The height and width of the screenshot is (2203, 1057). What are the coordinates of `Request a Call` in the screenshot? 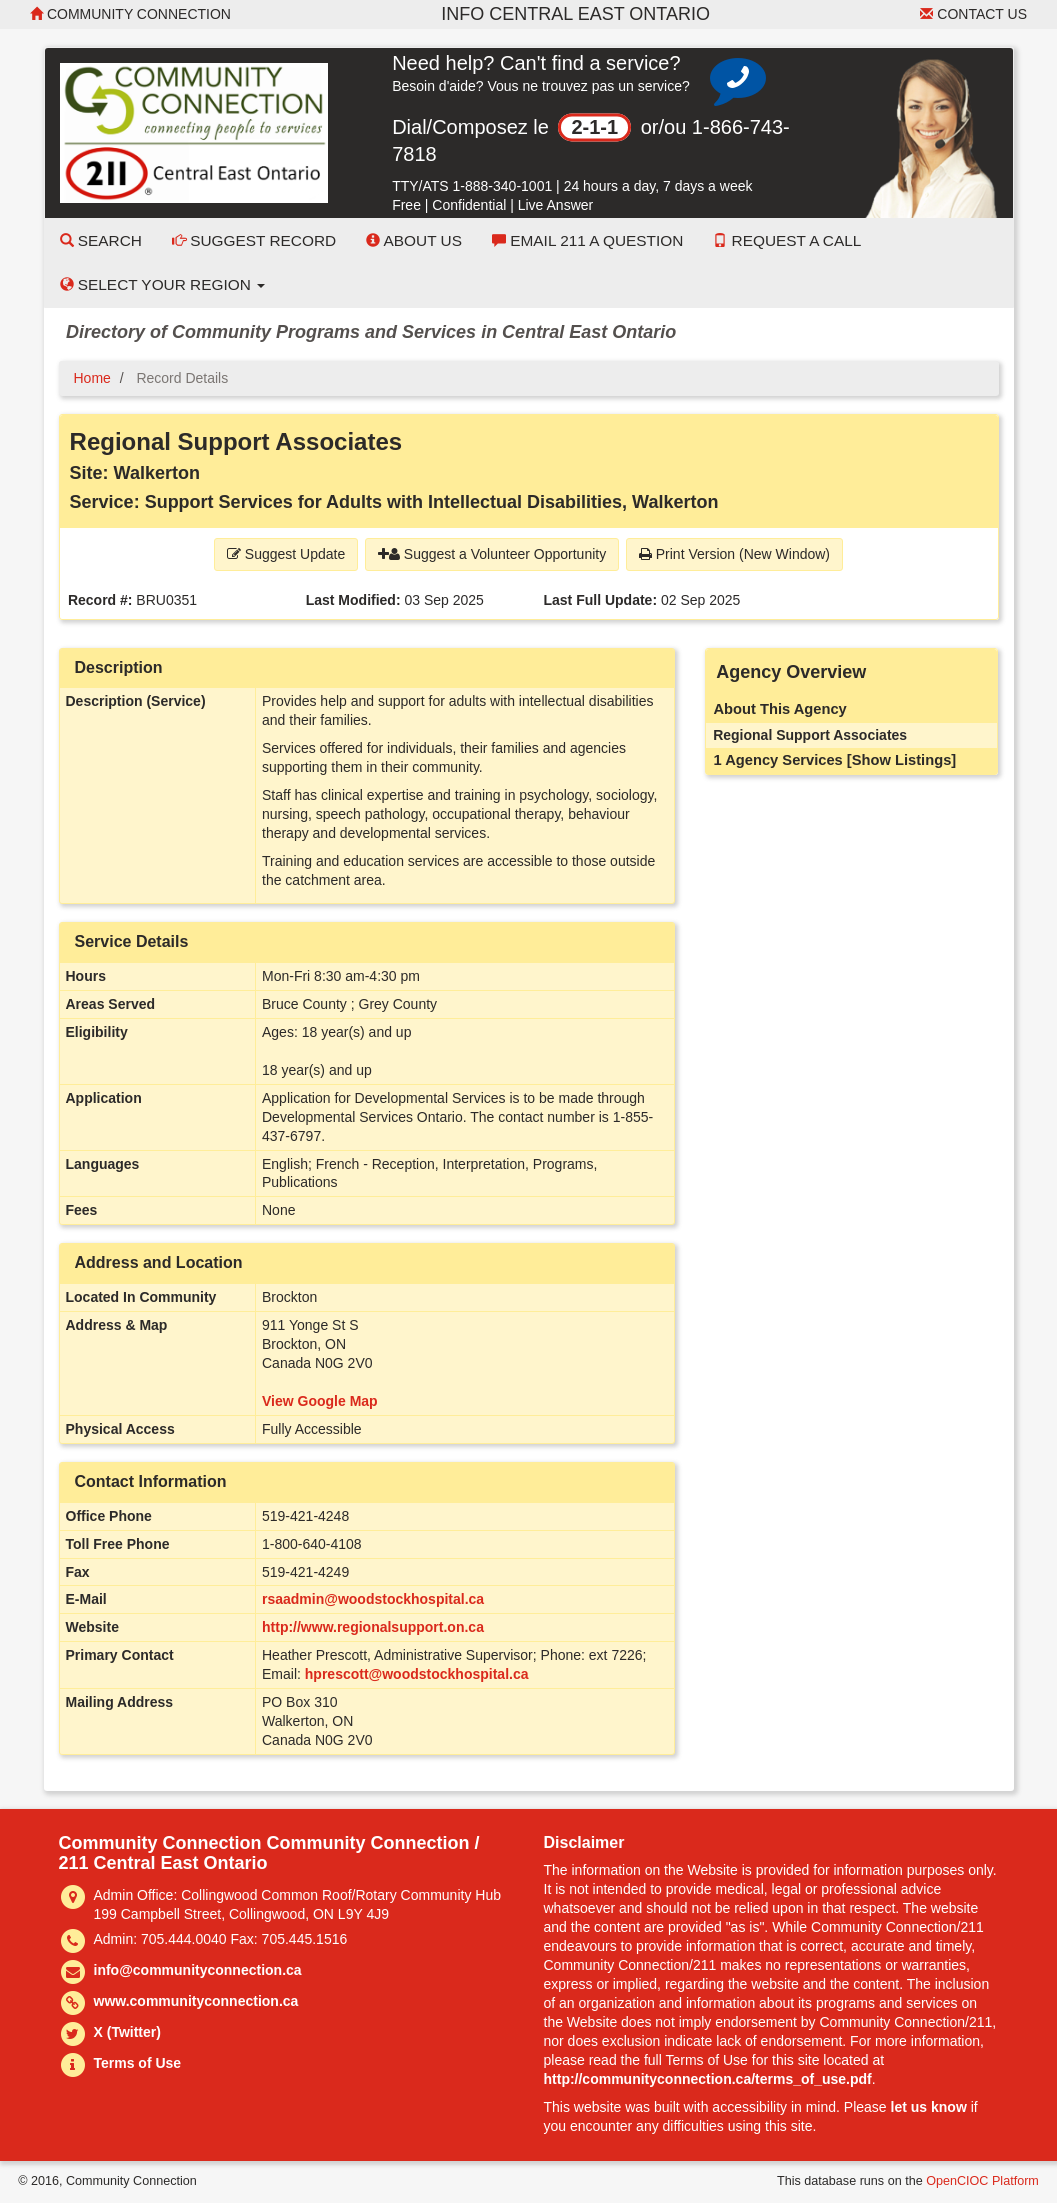 It's located at (787, 240).